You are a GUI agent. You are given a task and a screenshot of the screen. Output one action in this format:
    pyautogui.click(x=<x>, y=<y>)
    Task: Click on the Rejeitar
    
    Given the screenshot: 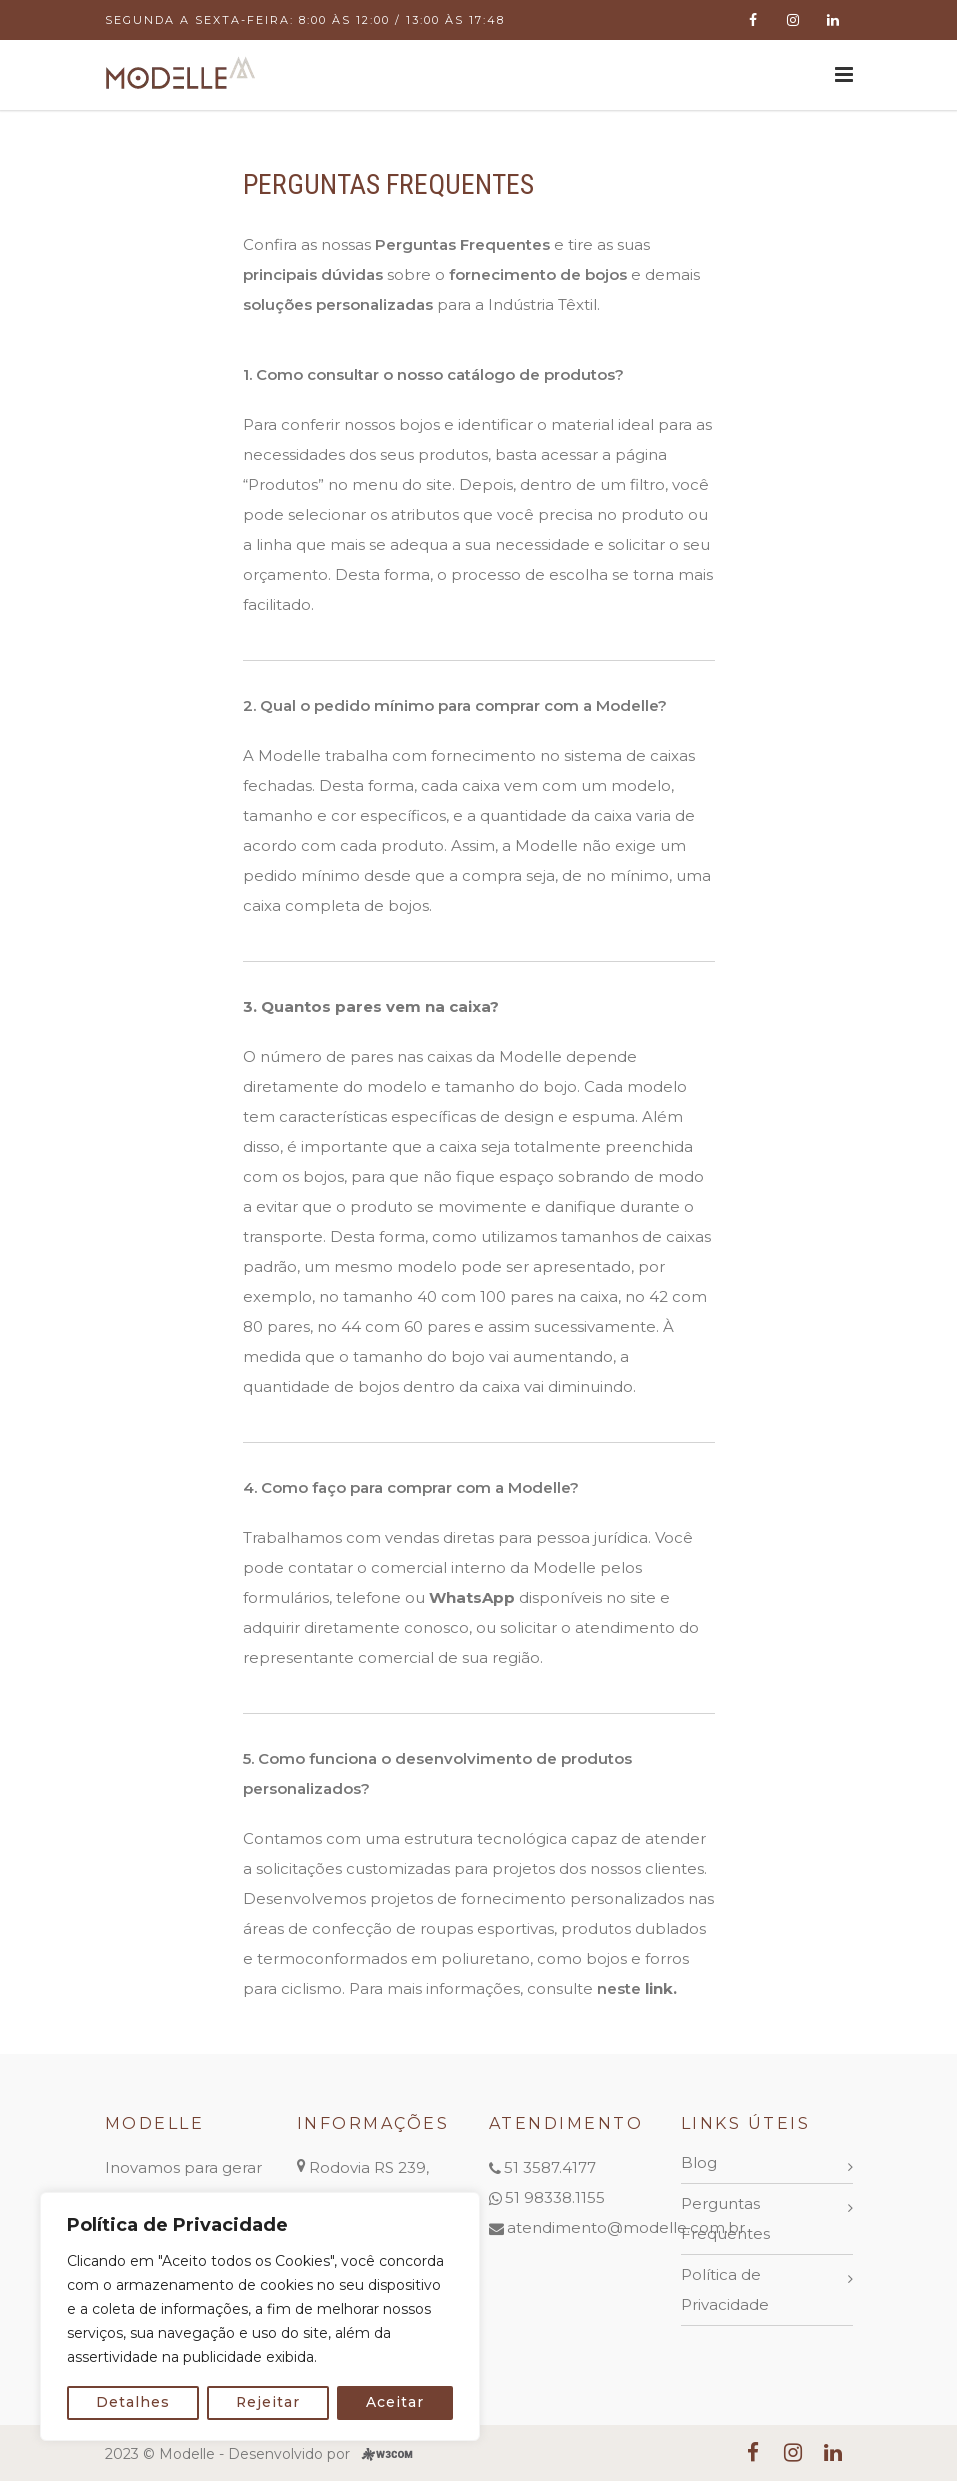 What is the action you would take?
    pyautogui.click(x=268, y=2403)
    